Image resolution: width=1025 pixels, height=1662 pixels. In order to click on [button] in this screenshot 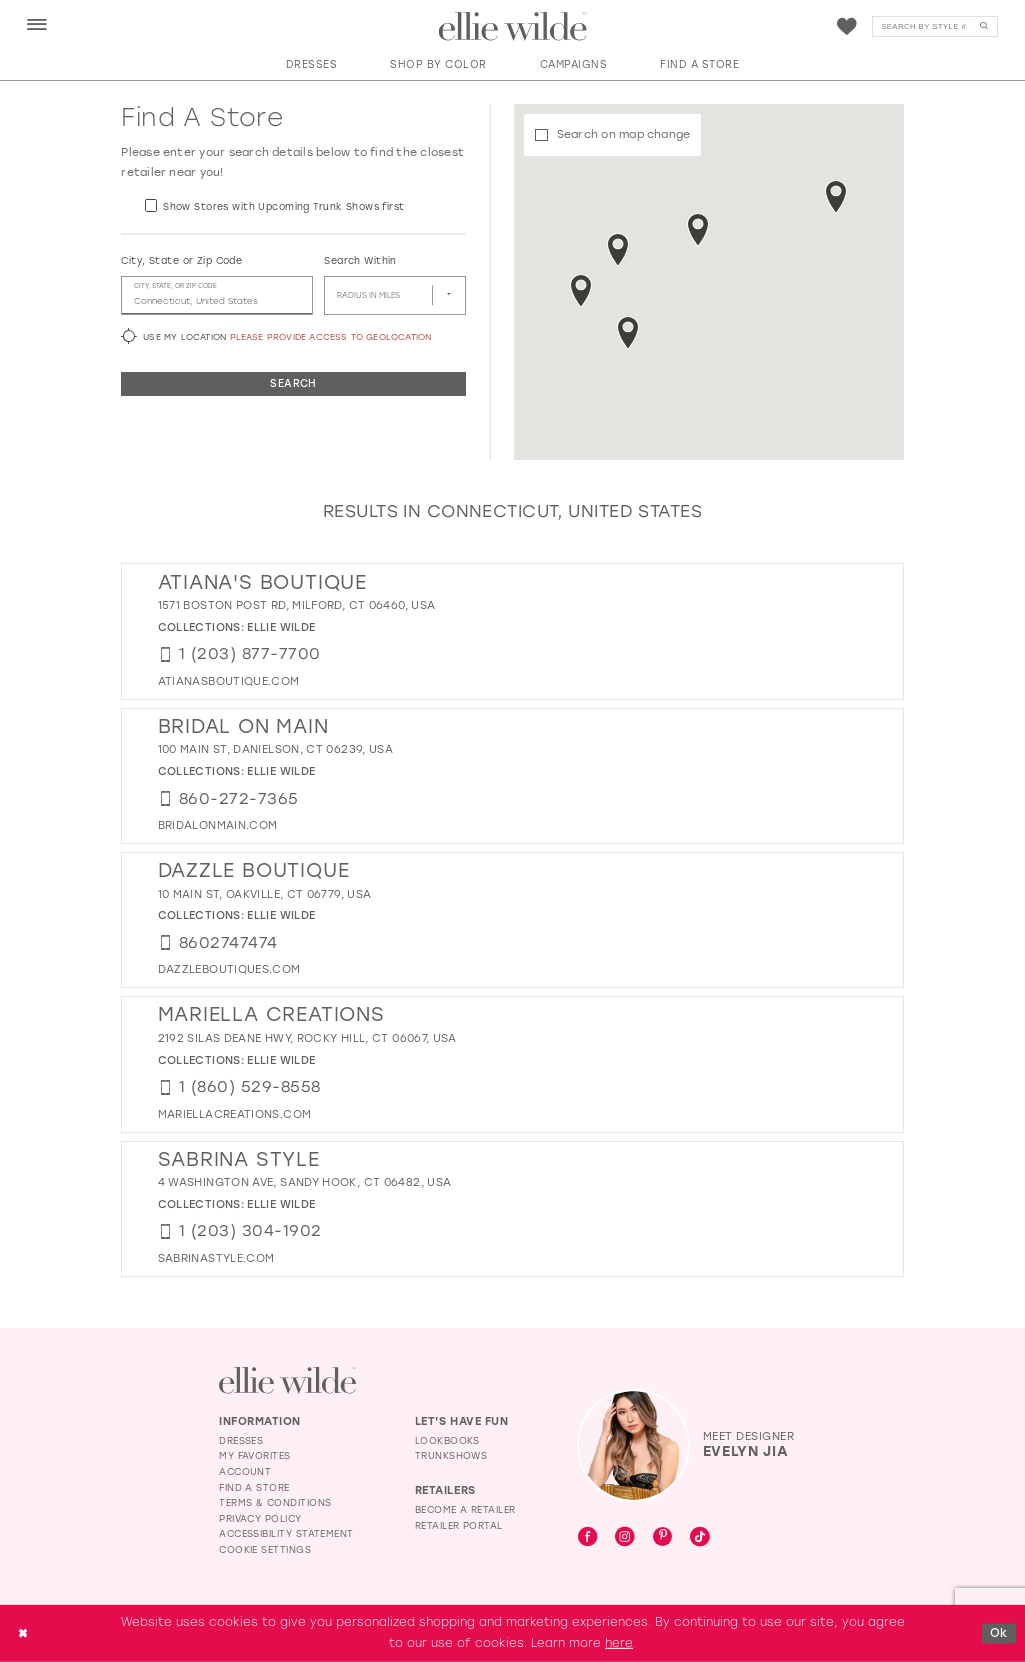, I will do `click(38, 26)`.